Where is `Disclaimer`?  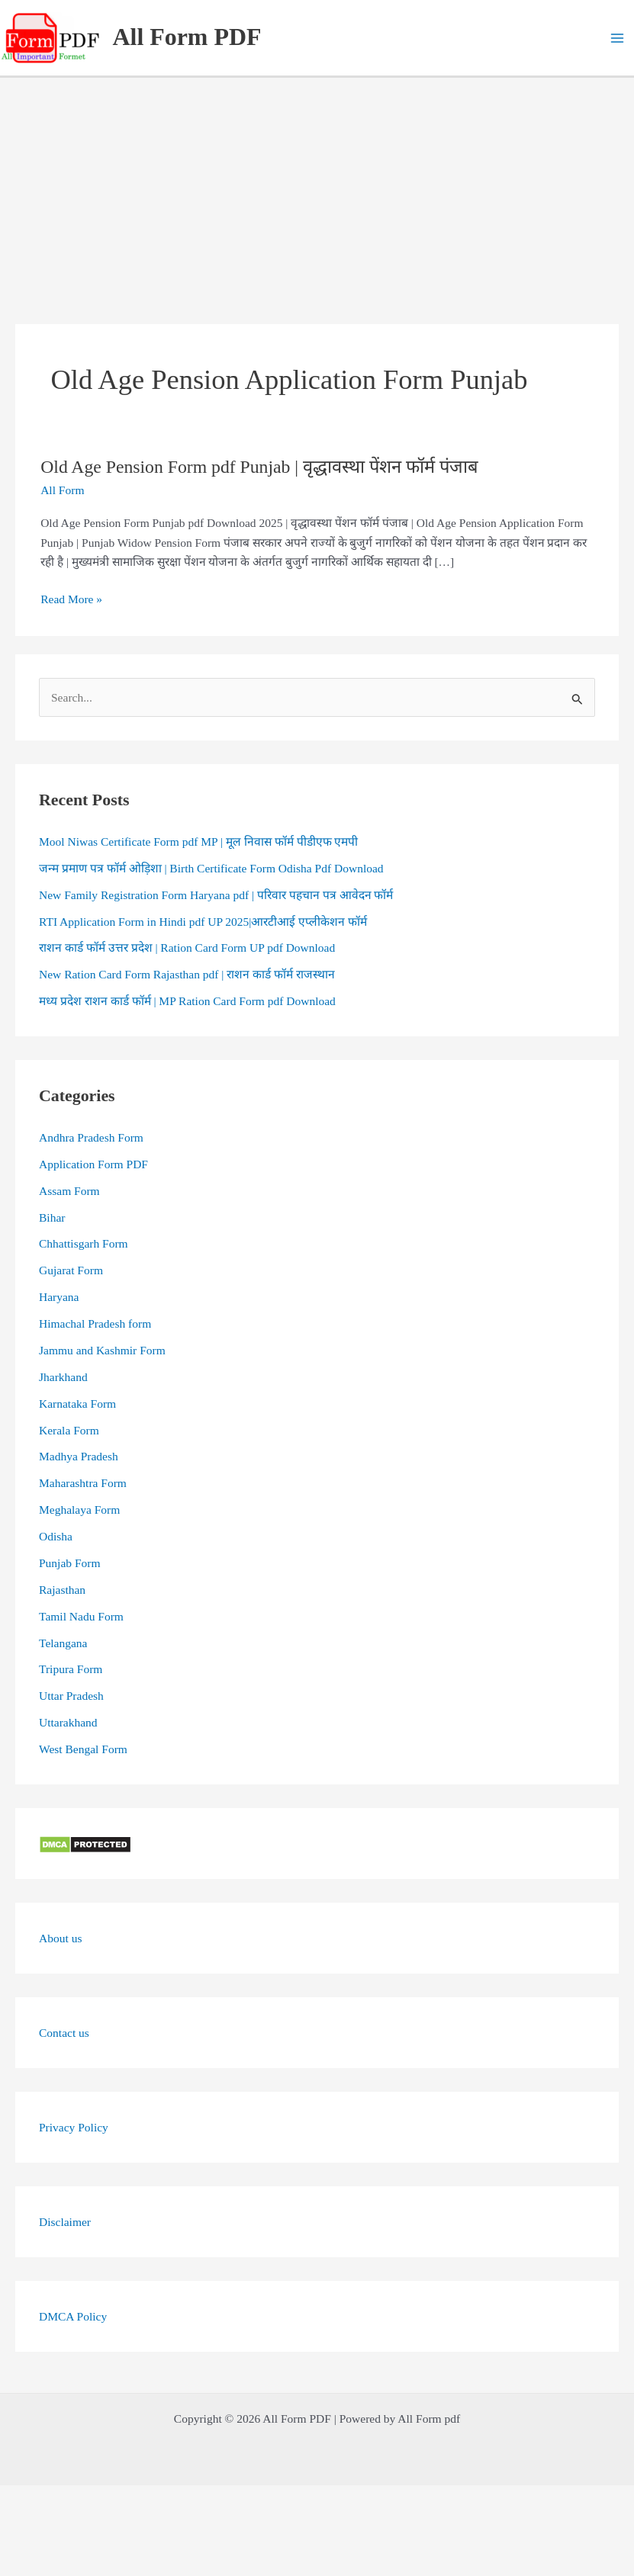 Disclaimer is located at coordinates (65, 2221).